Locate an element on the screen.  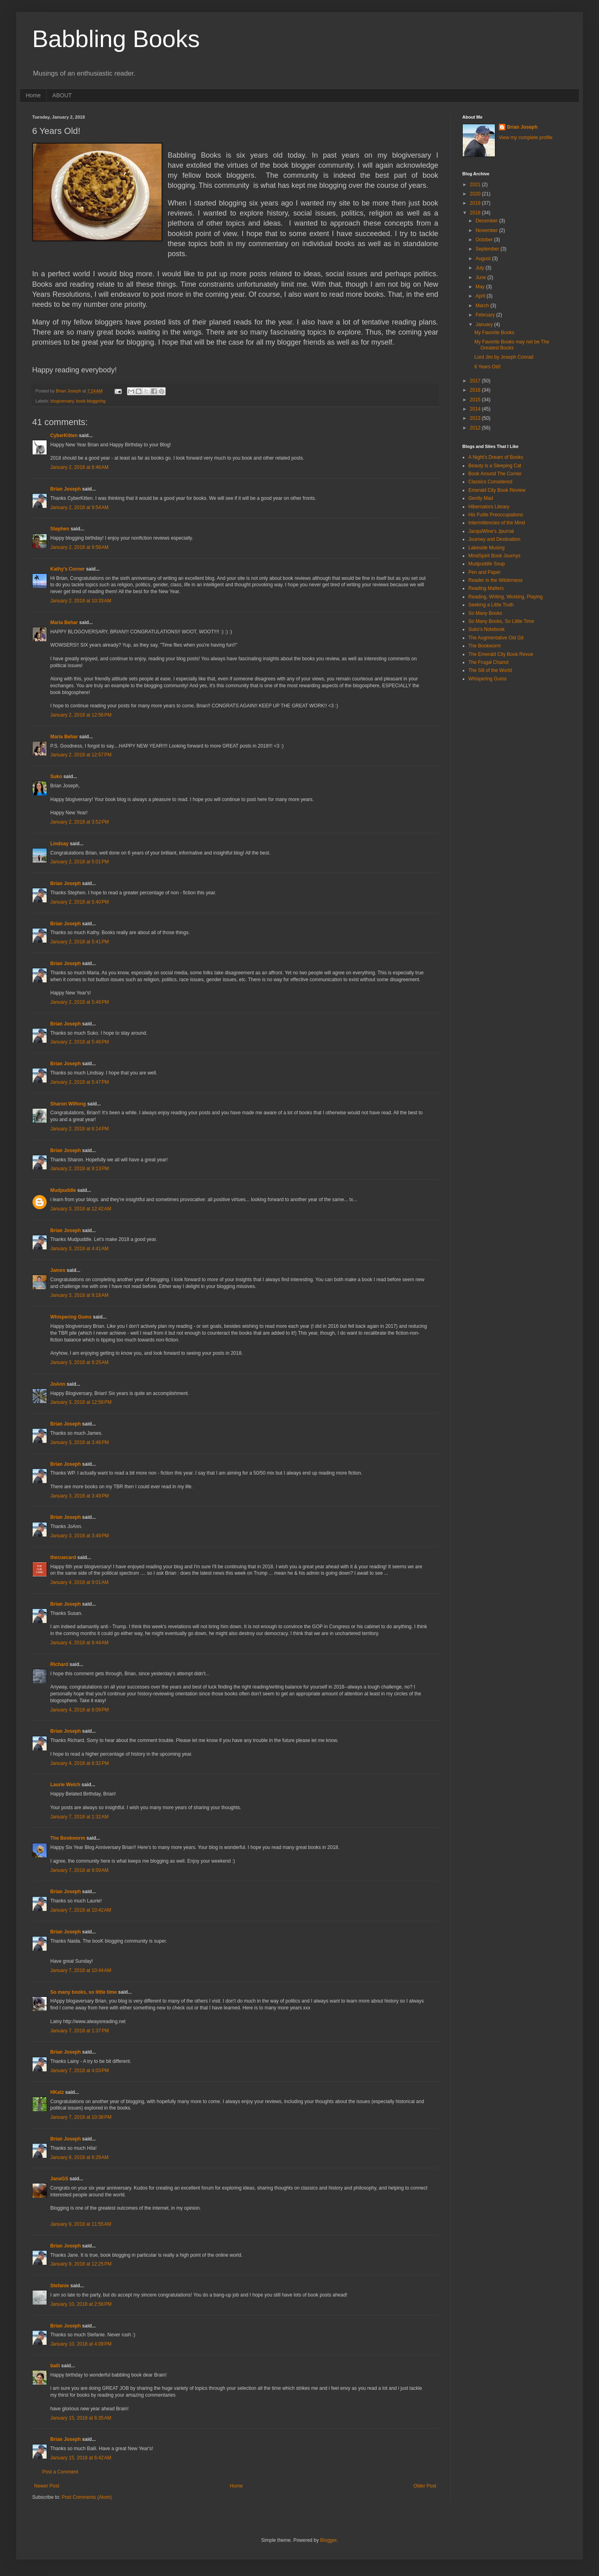
January 3, 2018 at 3:46 PM is located at coordinates (79, 1442).